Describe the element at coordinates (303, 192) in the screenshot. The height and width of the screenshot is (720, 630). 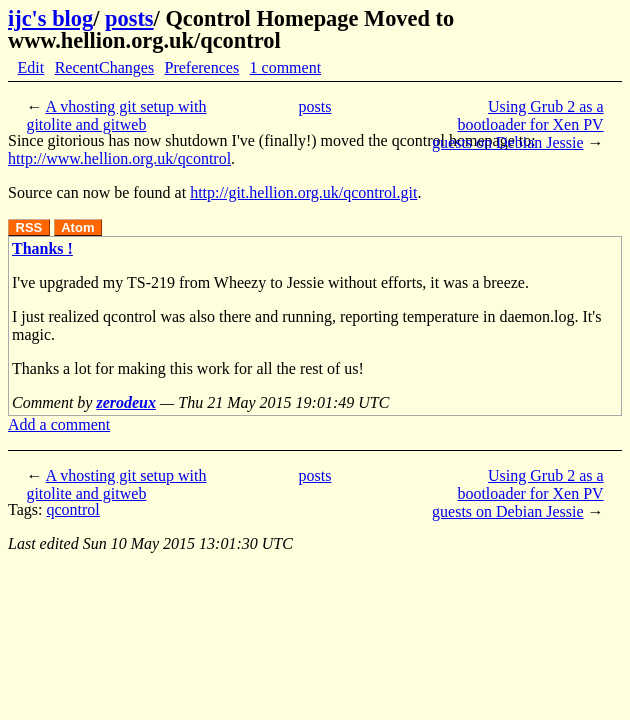
I see `http://git.hellion.org.uk/qcontrol.git` at that location.